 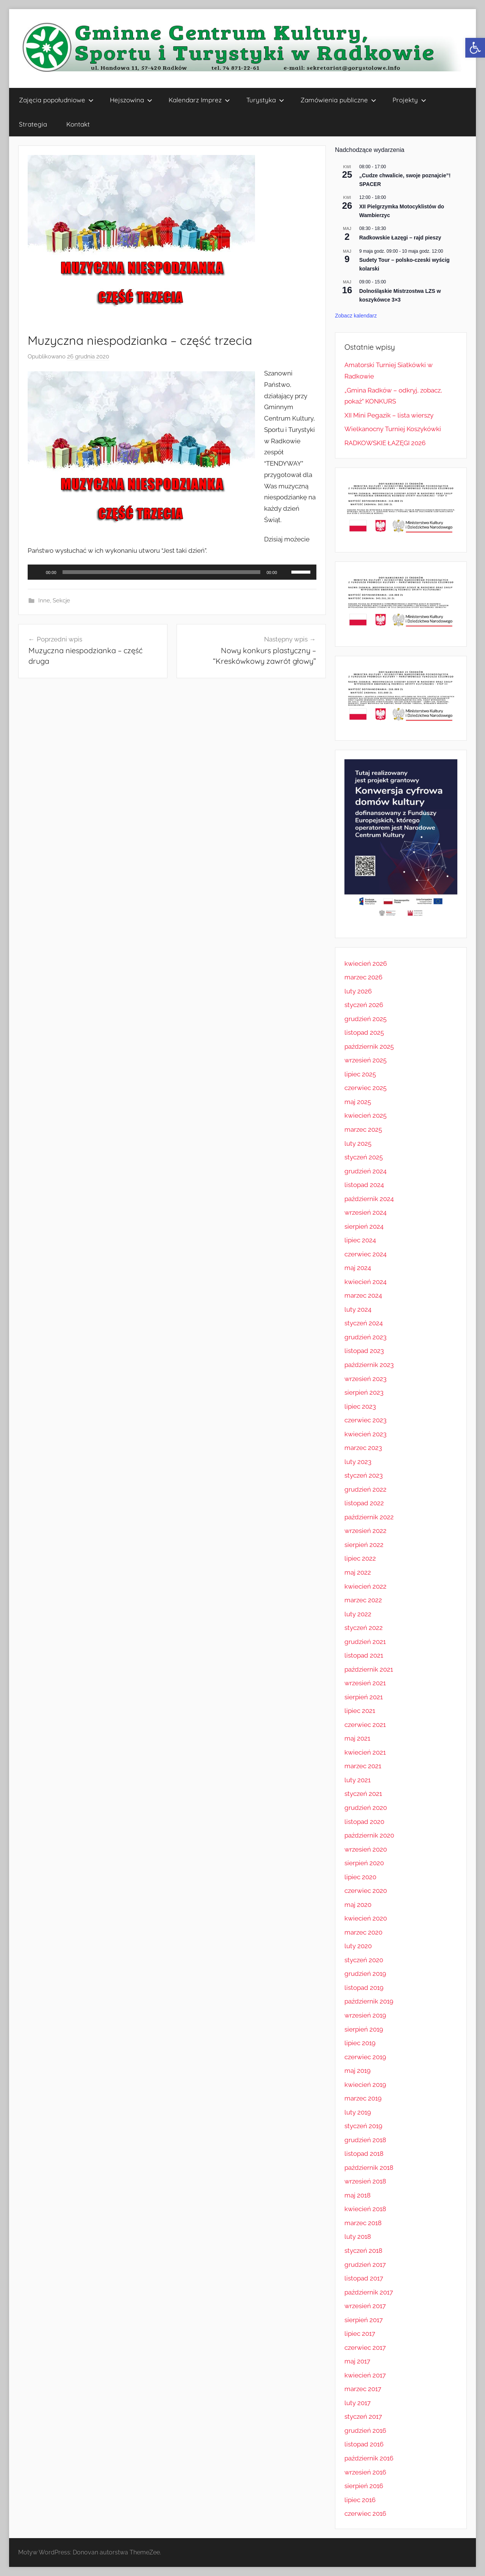 What do you see at coordinates (357, 2403) in the screenshot?
I see `luty 2017 [link]` at bounding box center [357, 2403].